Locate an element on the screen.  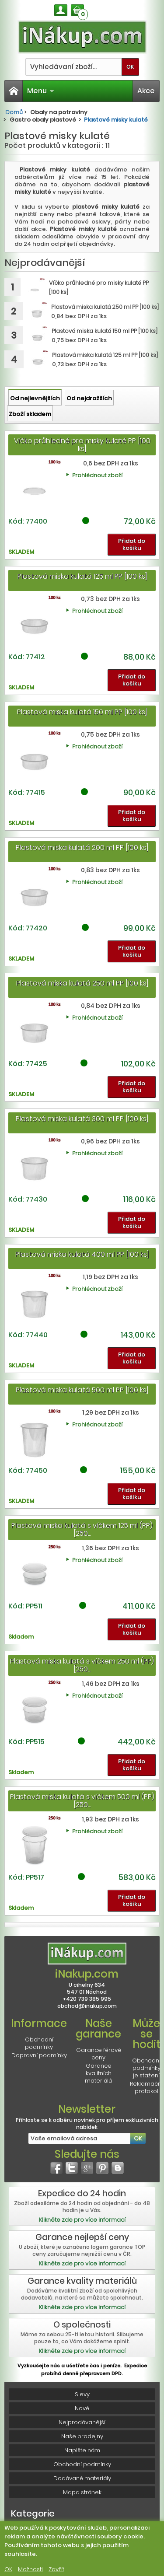
Plastová miska kulatá 400 ml PP [100 ks] is located at coordinates (82, 1254).